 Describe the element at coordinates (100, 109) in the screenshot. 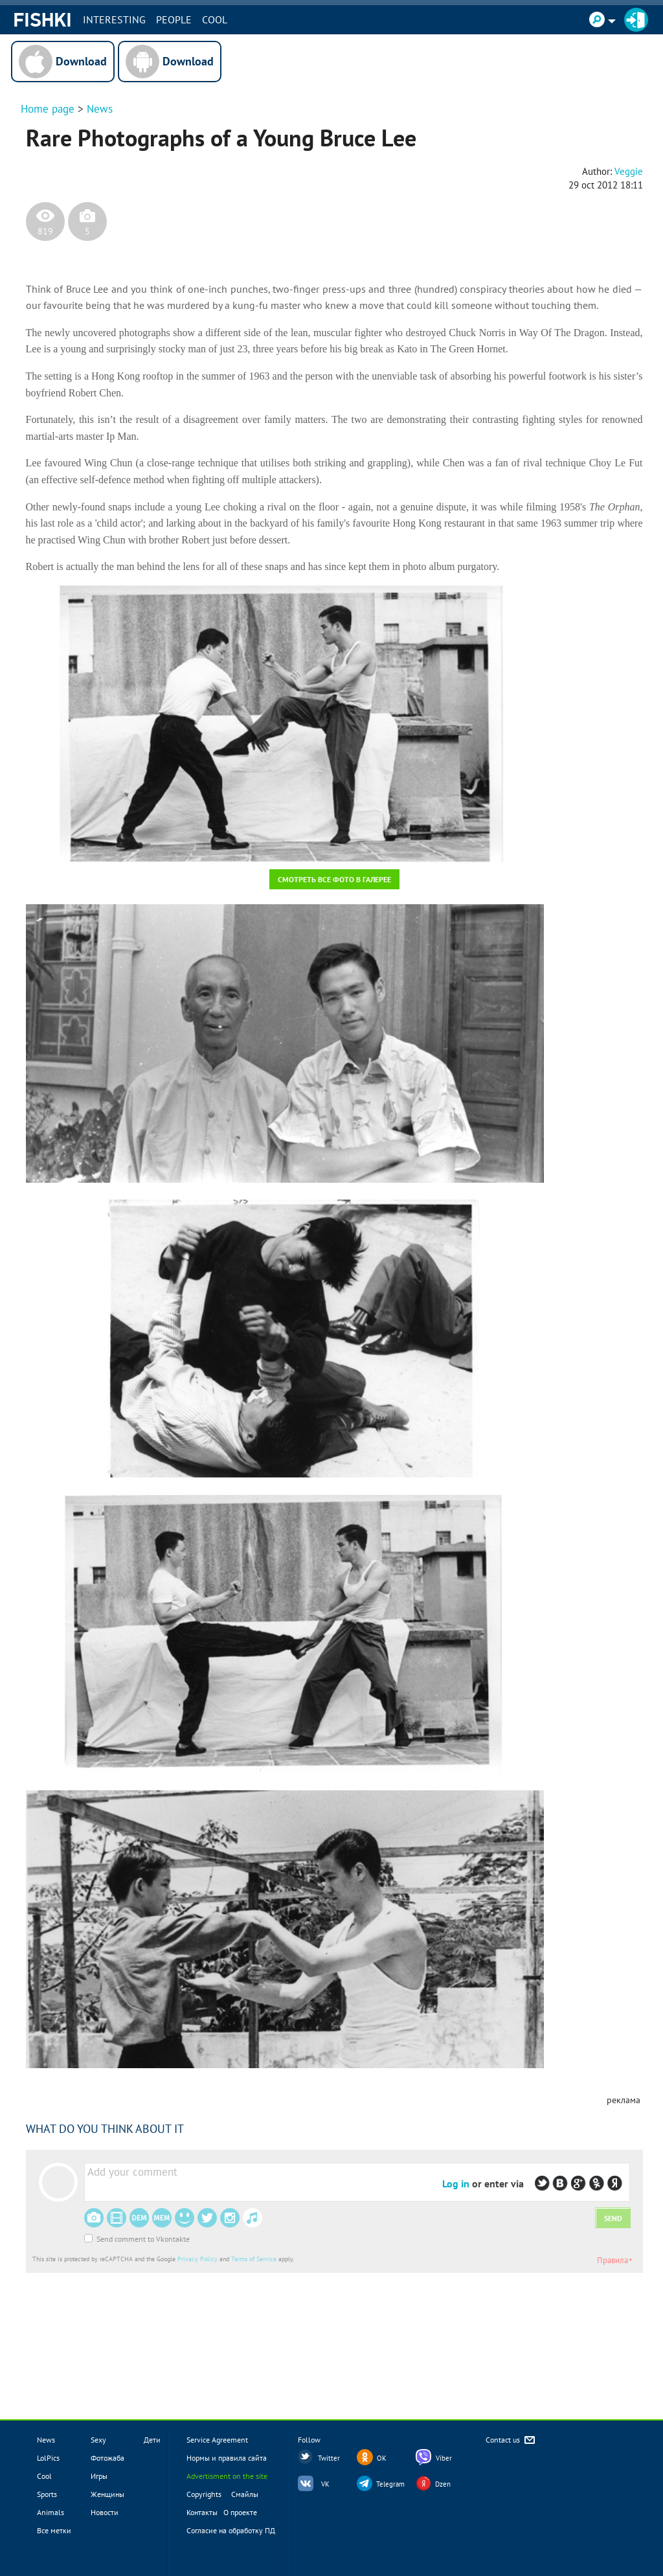

I see `News` at that location.